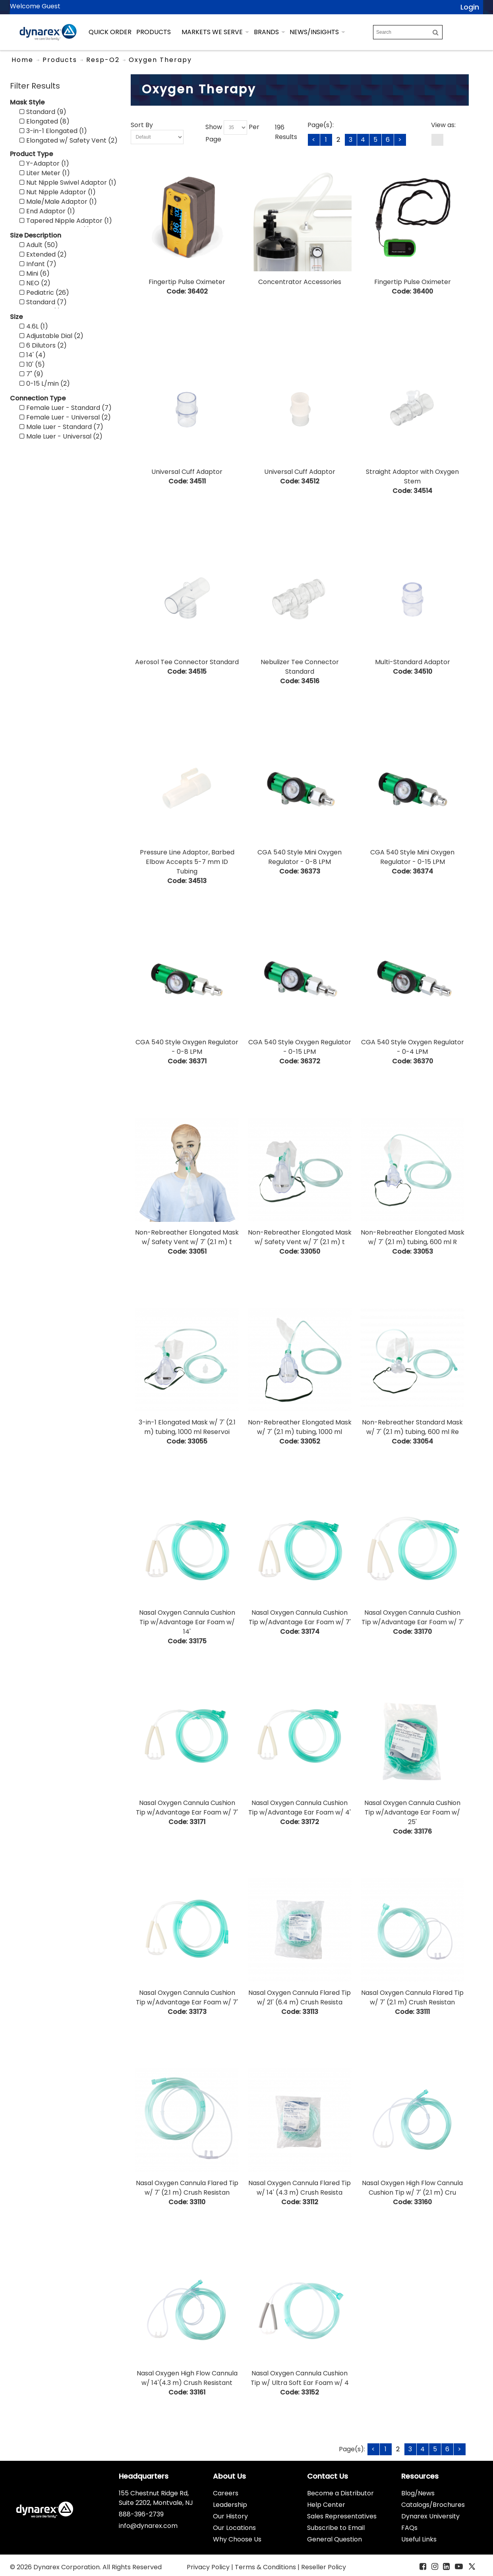 The height and width of the screenshot is (2576, 493). Describe the element at coordinates (300, 1427) in the screenshot. I see `Non-Rebreather Elongated Mask w/ 7' (2.1 m) tubing, 1000 ml` at that location.